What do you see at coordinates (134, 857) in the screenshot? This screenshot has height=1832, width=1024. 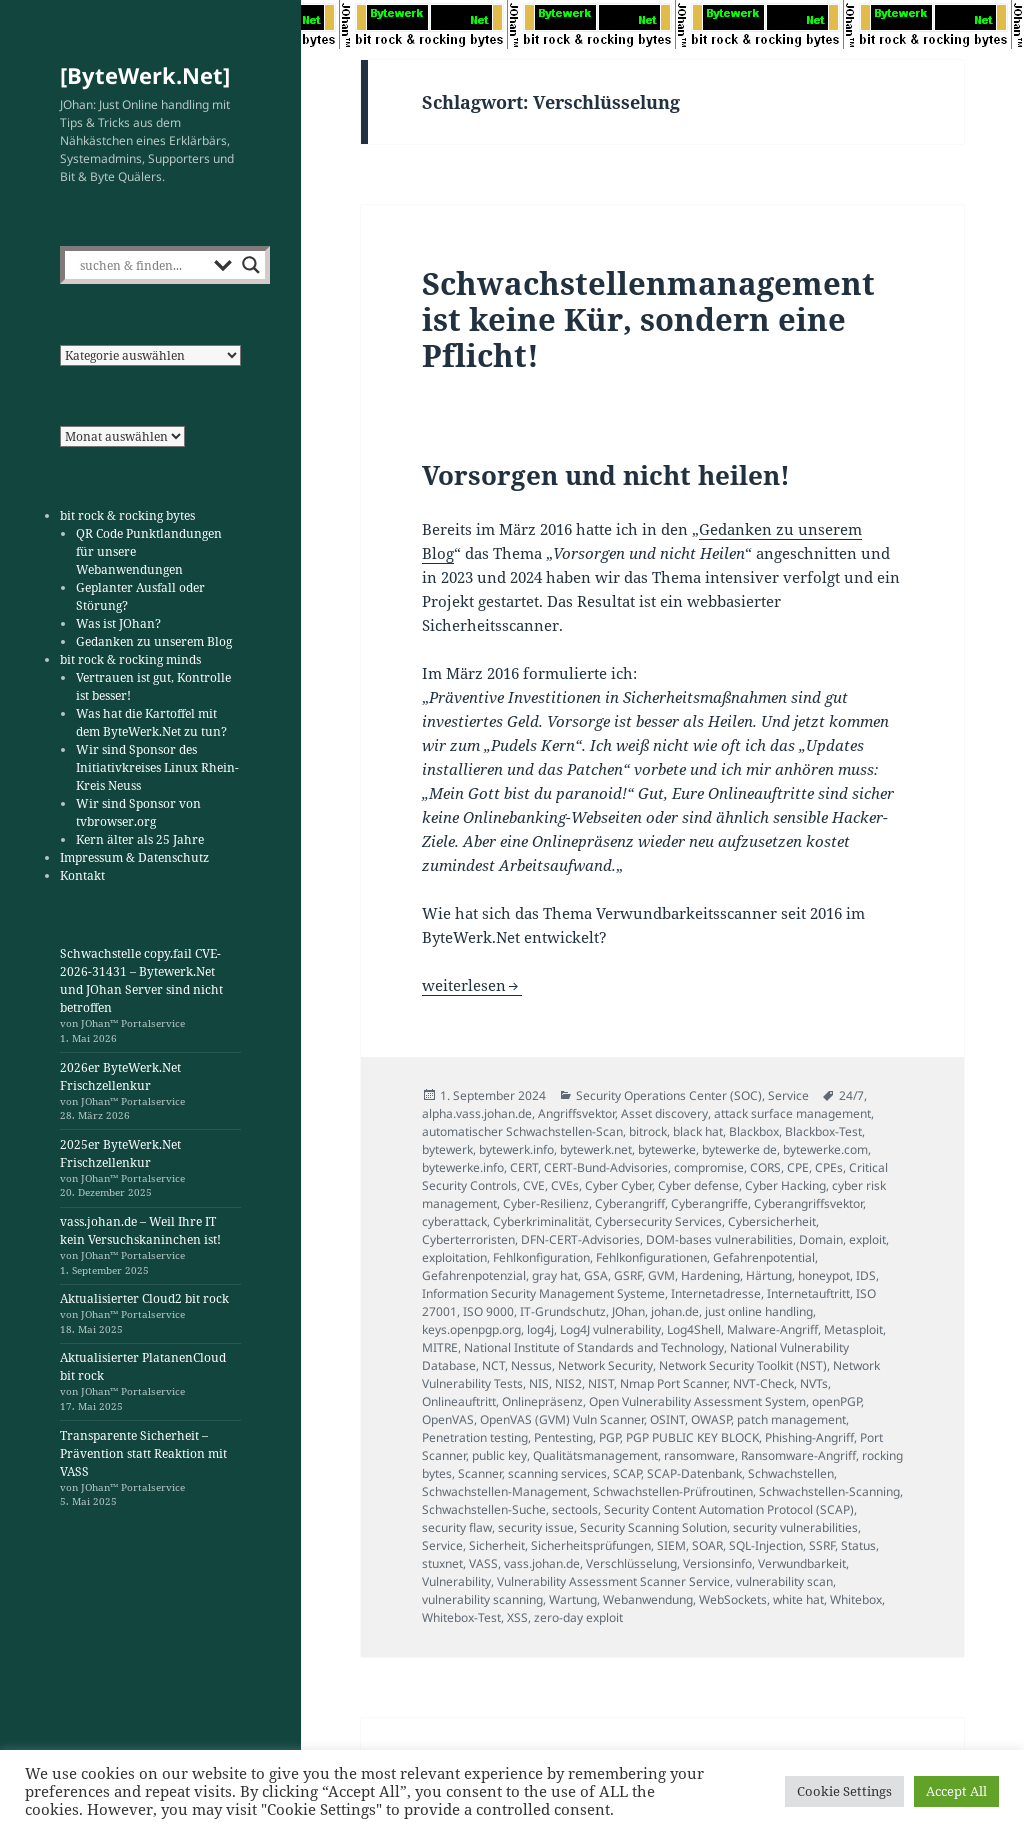 I see `Impressum & Datenschutz` at bounding box center [134, 857].